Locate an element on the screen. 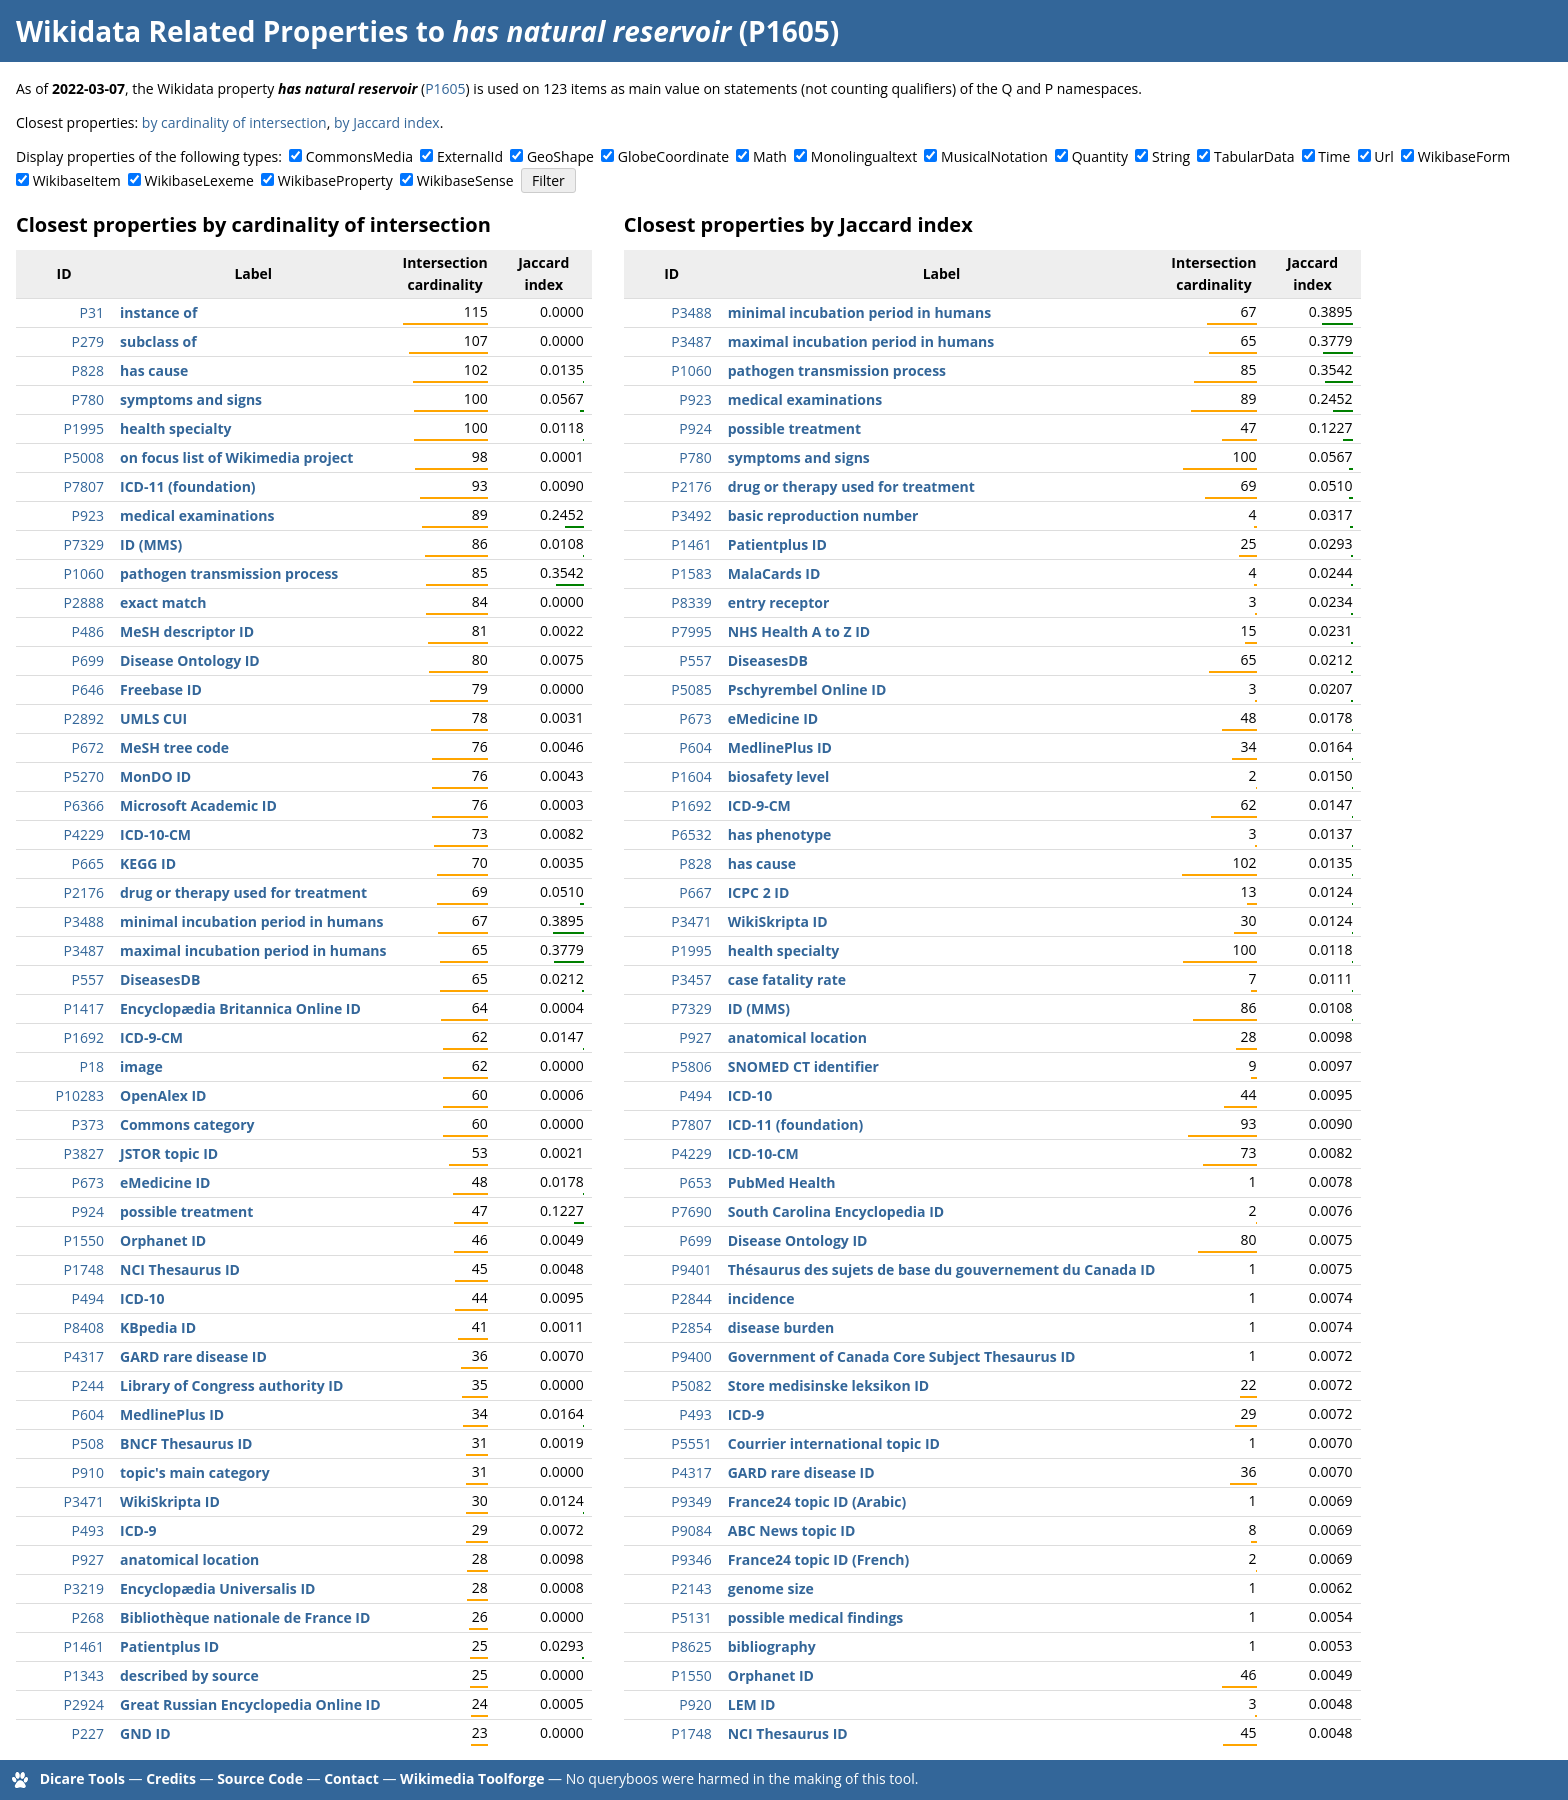 Image resolution: width=1568 pixels, height=1800 pixels. Commons category is located at coordinates (187, 1124).